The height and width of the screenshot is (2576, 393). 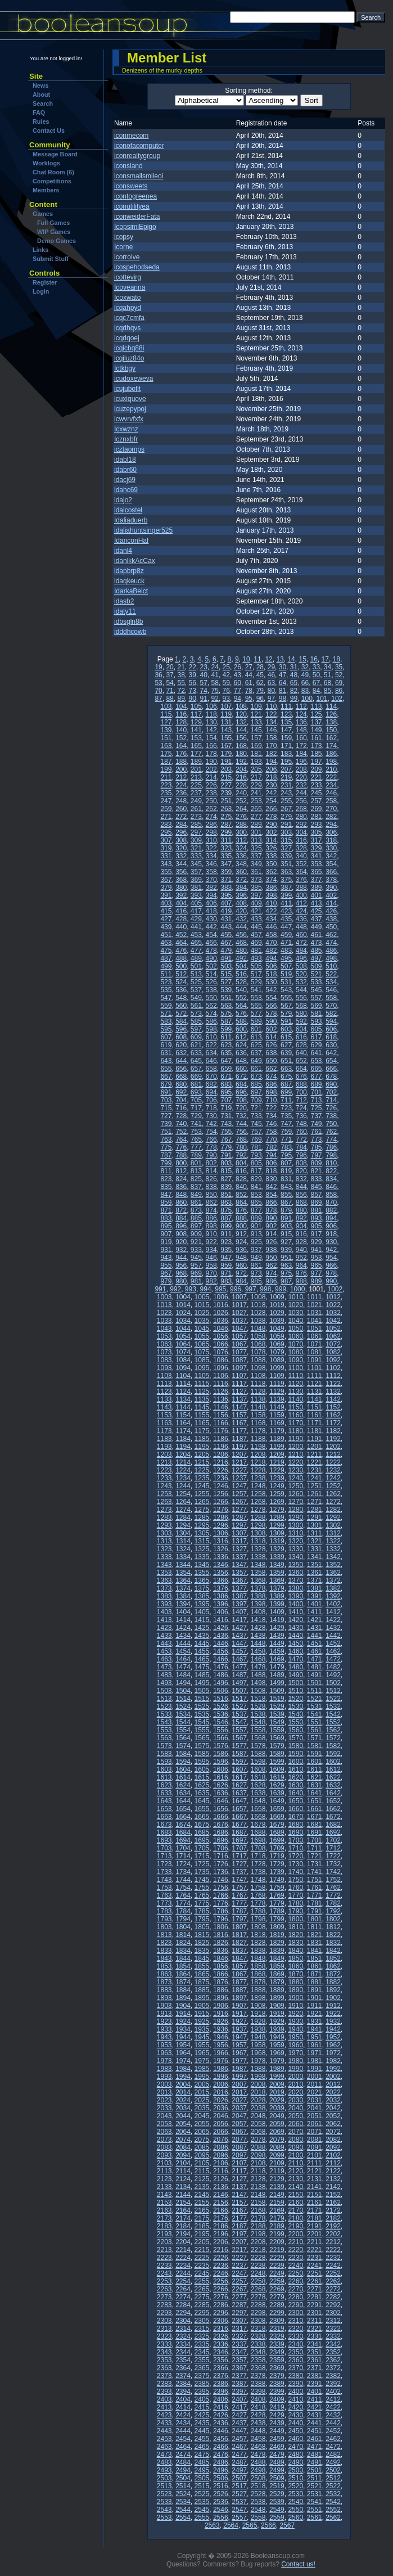 What do you see at coordinates (301, 927) in the screenshot?
I see `448` at bounding box center [301, 927].